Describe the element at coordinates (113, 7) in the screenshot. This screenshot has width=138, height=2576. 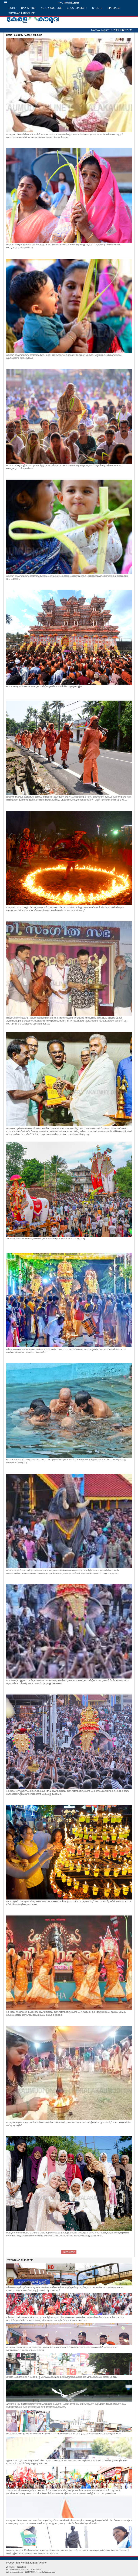
I see `SPECIALS` at that location.